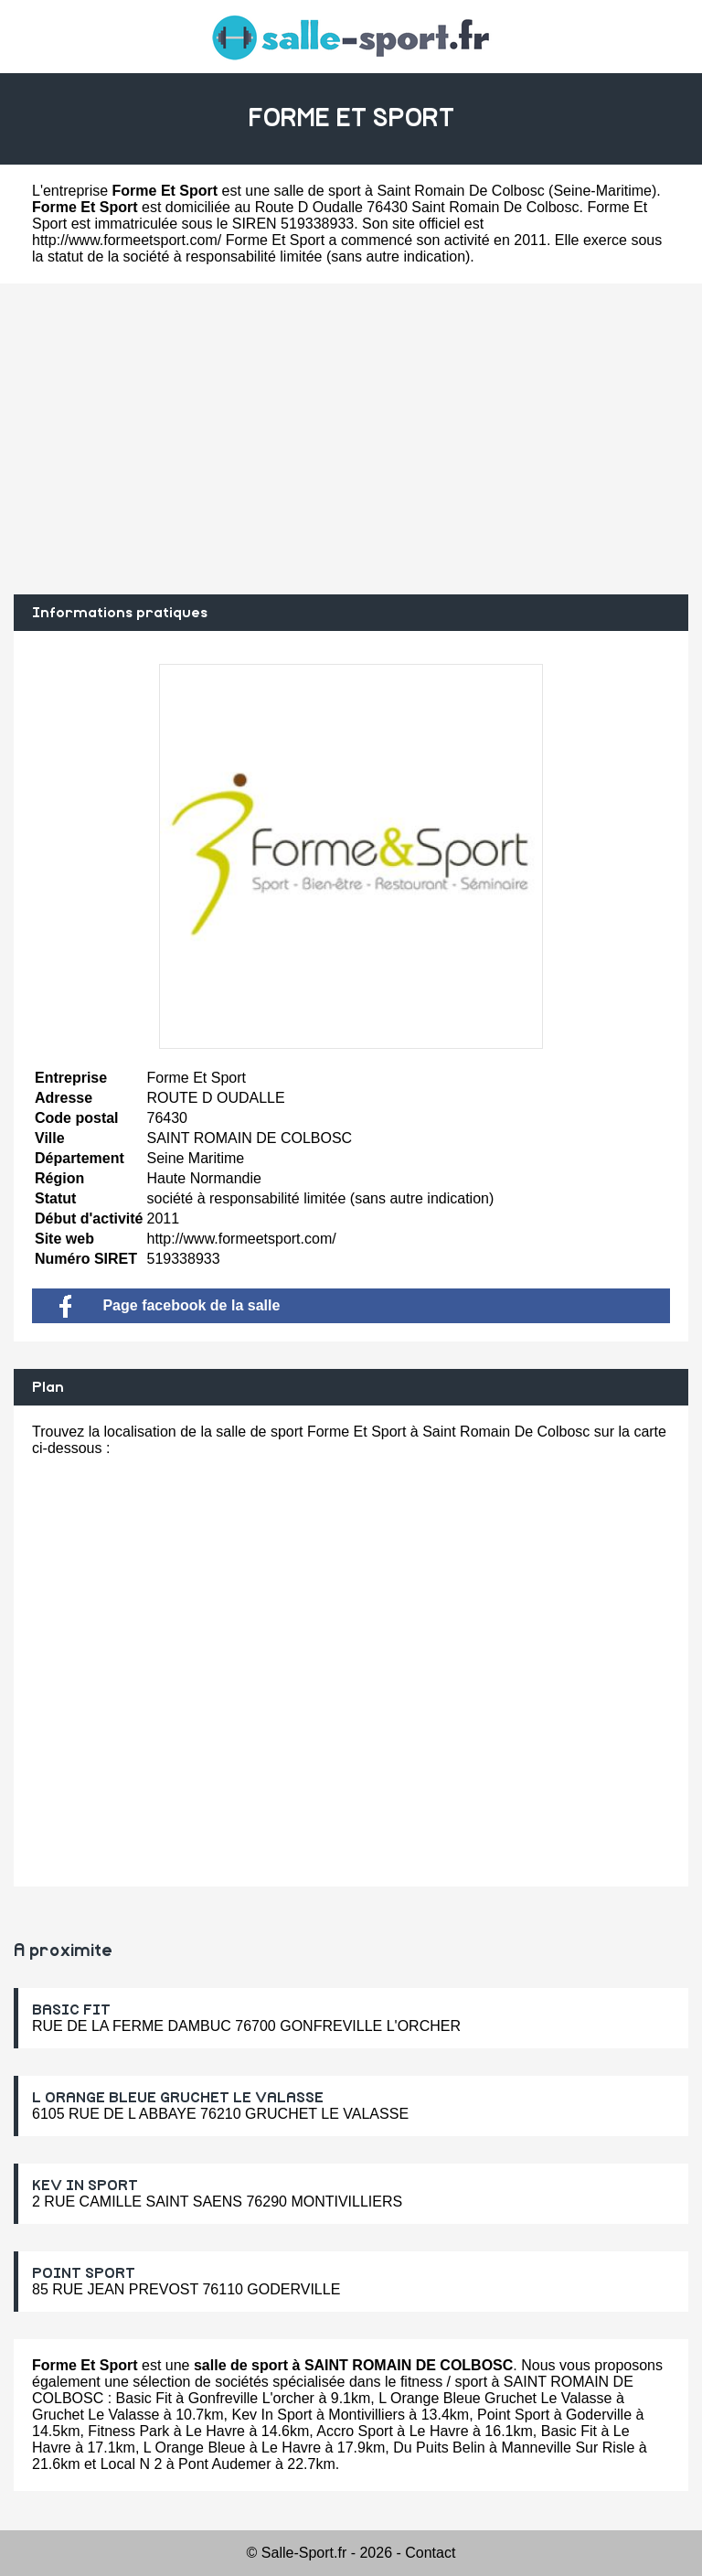  Describe the element at coordinates (169, 1305) in the screenshot. I see `Page facebook de la salle` at that location.